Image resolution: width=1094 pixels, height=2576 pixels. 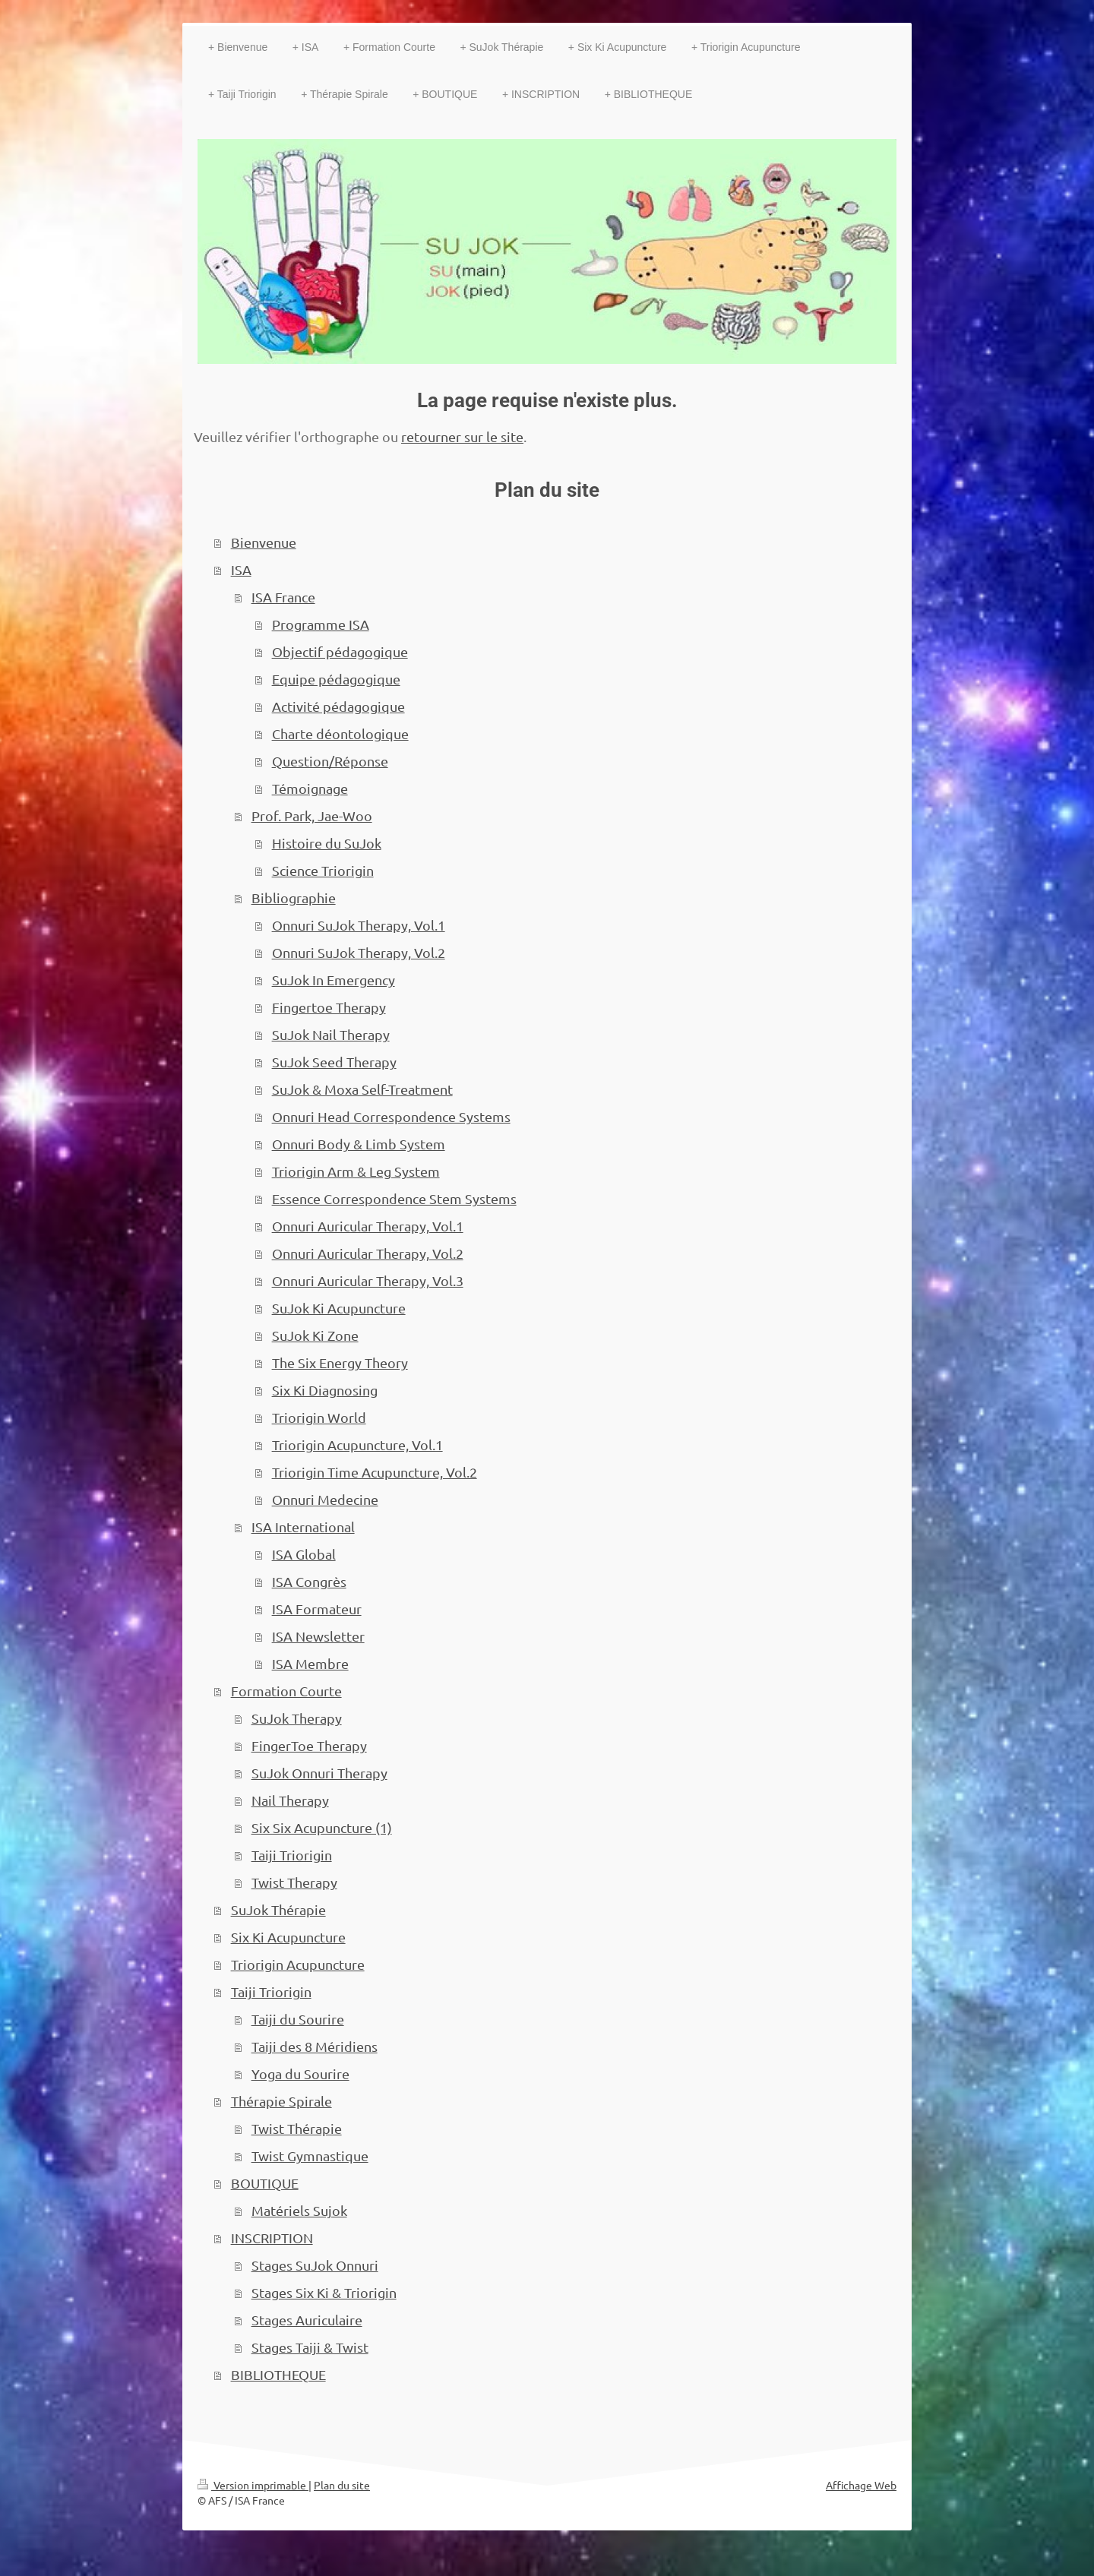 I want to click on Twist Therapy, so click(x=294, y=1882).